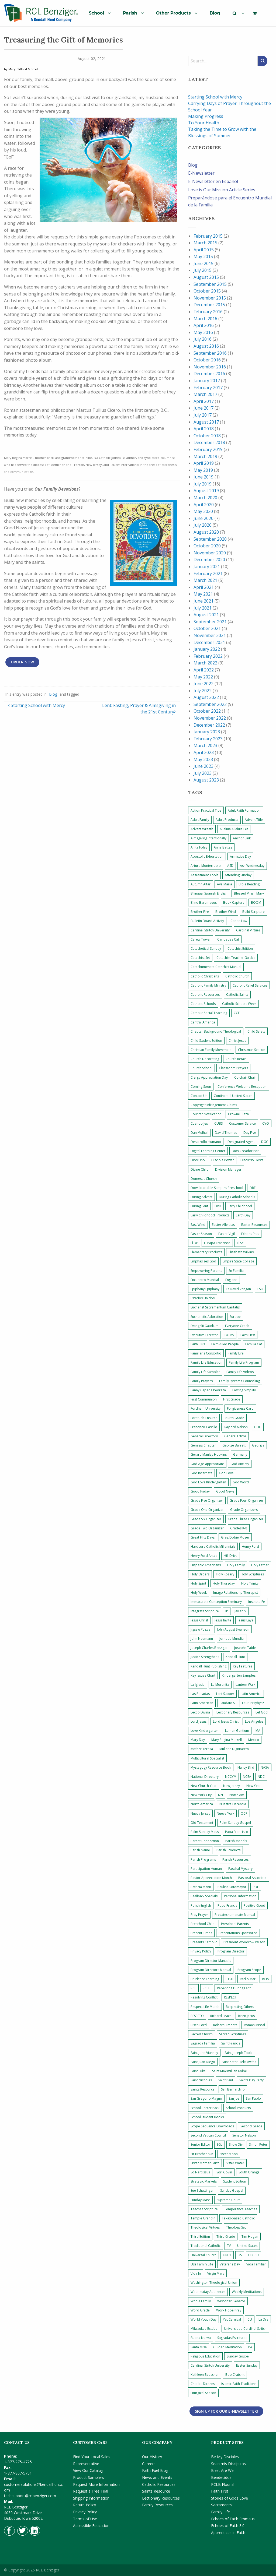  Describe the element at coordinates (218, 1123) in the screenshot. I see `CUBS` at that location.